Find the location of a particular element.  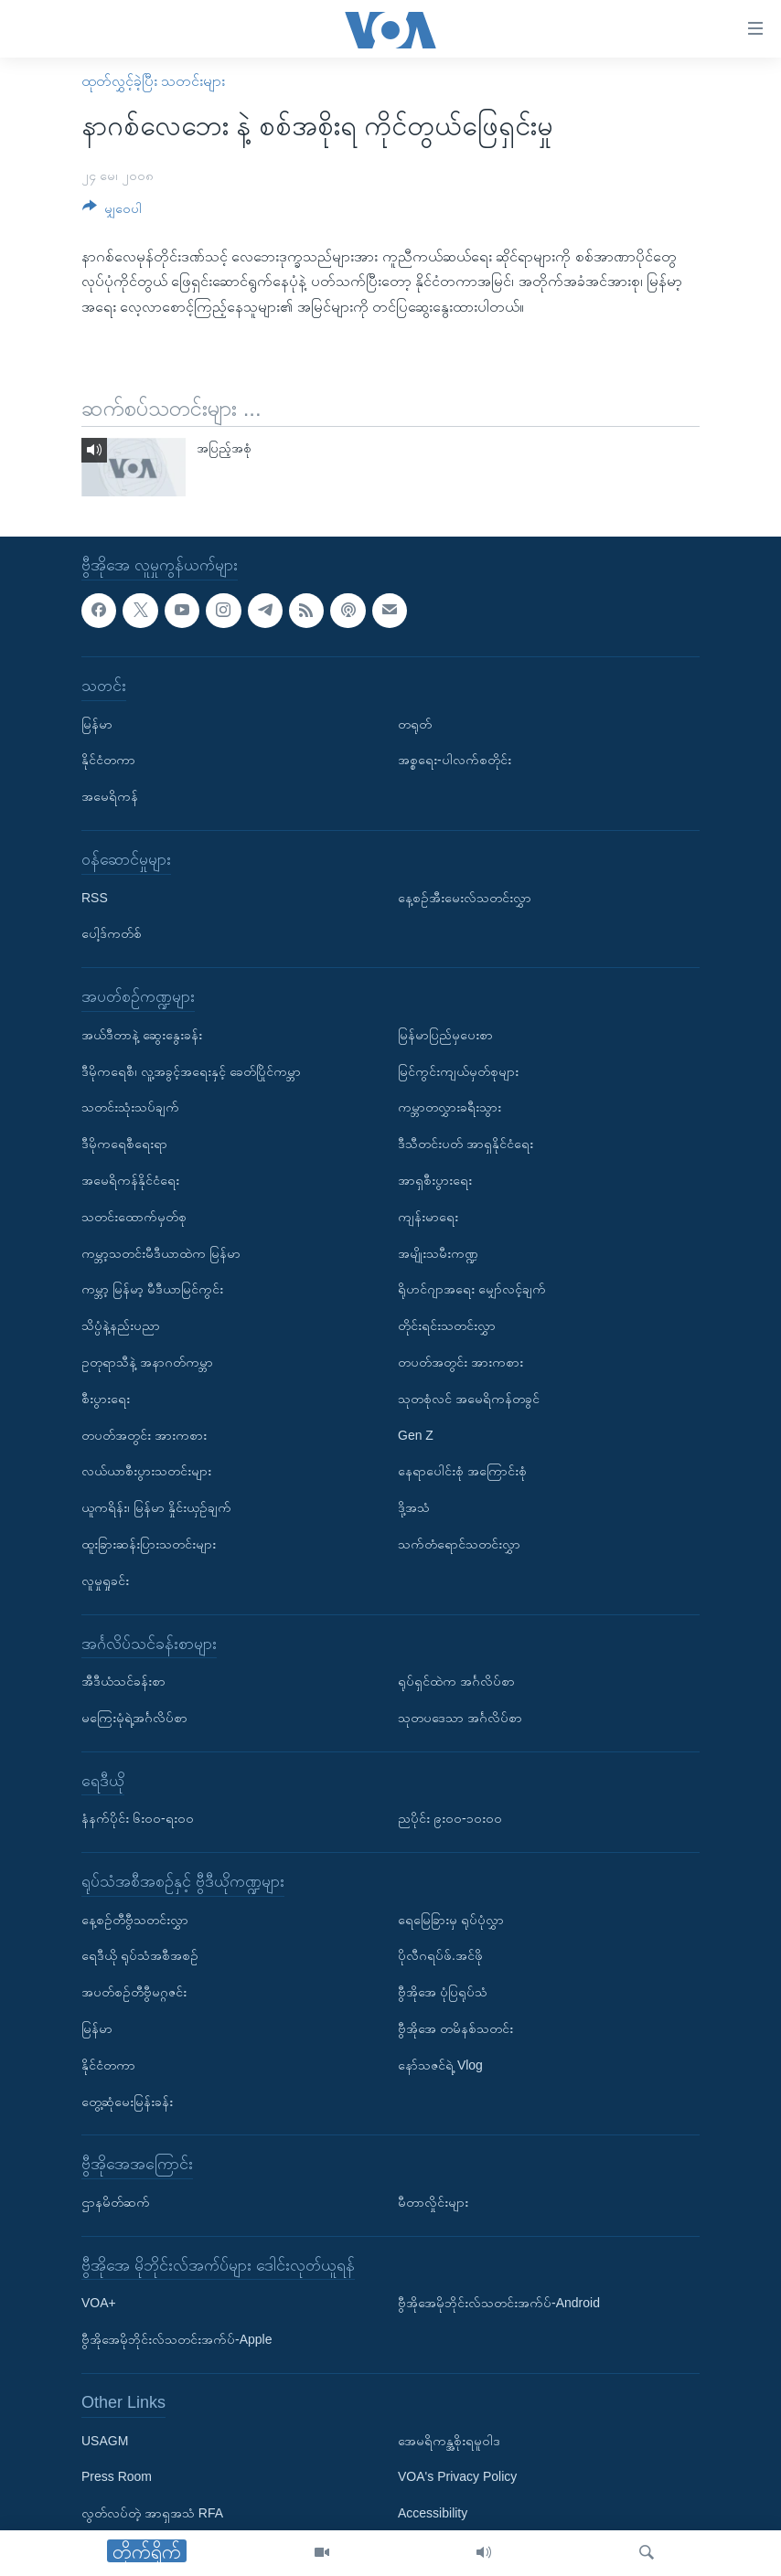

မကြေးမုံရဲ့အင်္ဂလိပ်စာ is located at coordinates (134, 1717).